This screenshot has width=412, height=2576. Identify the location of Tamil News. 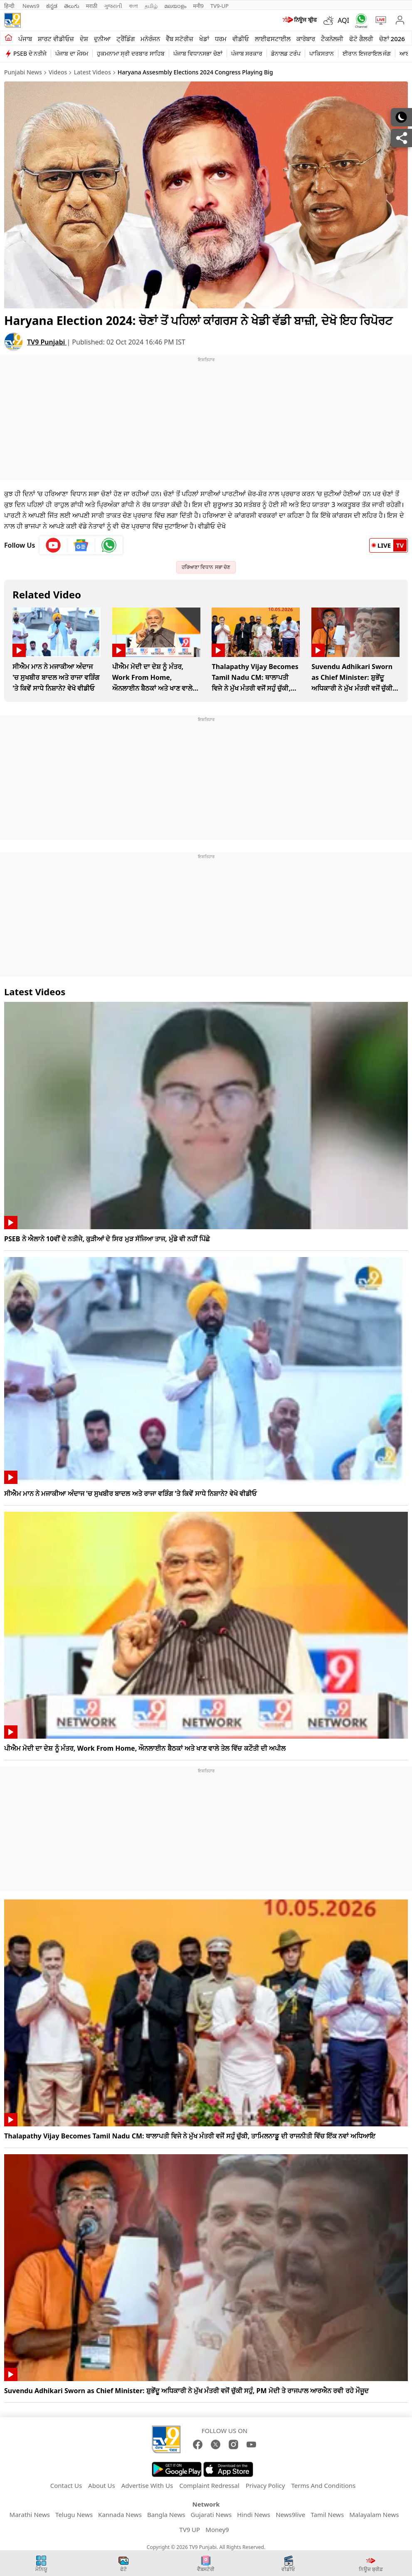
(327, 2514).